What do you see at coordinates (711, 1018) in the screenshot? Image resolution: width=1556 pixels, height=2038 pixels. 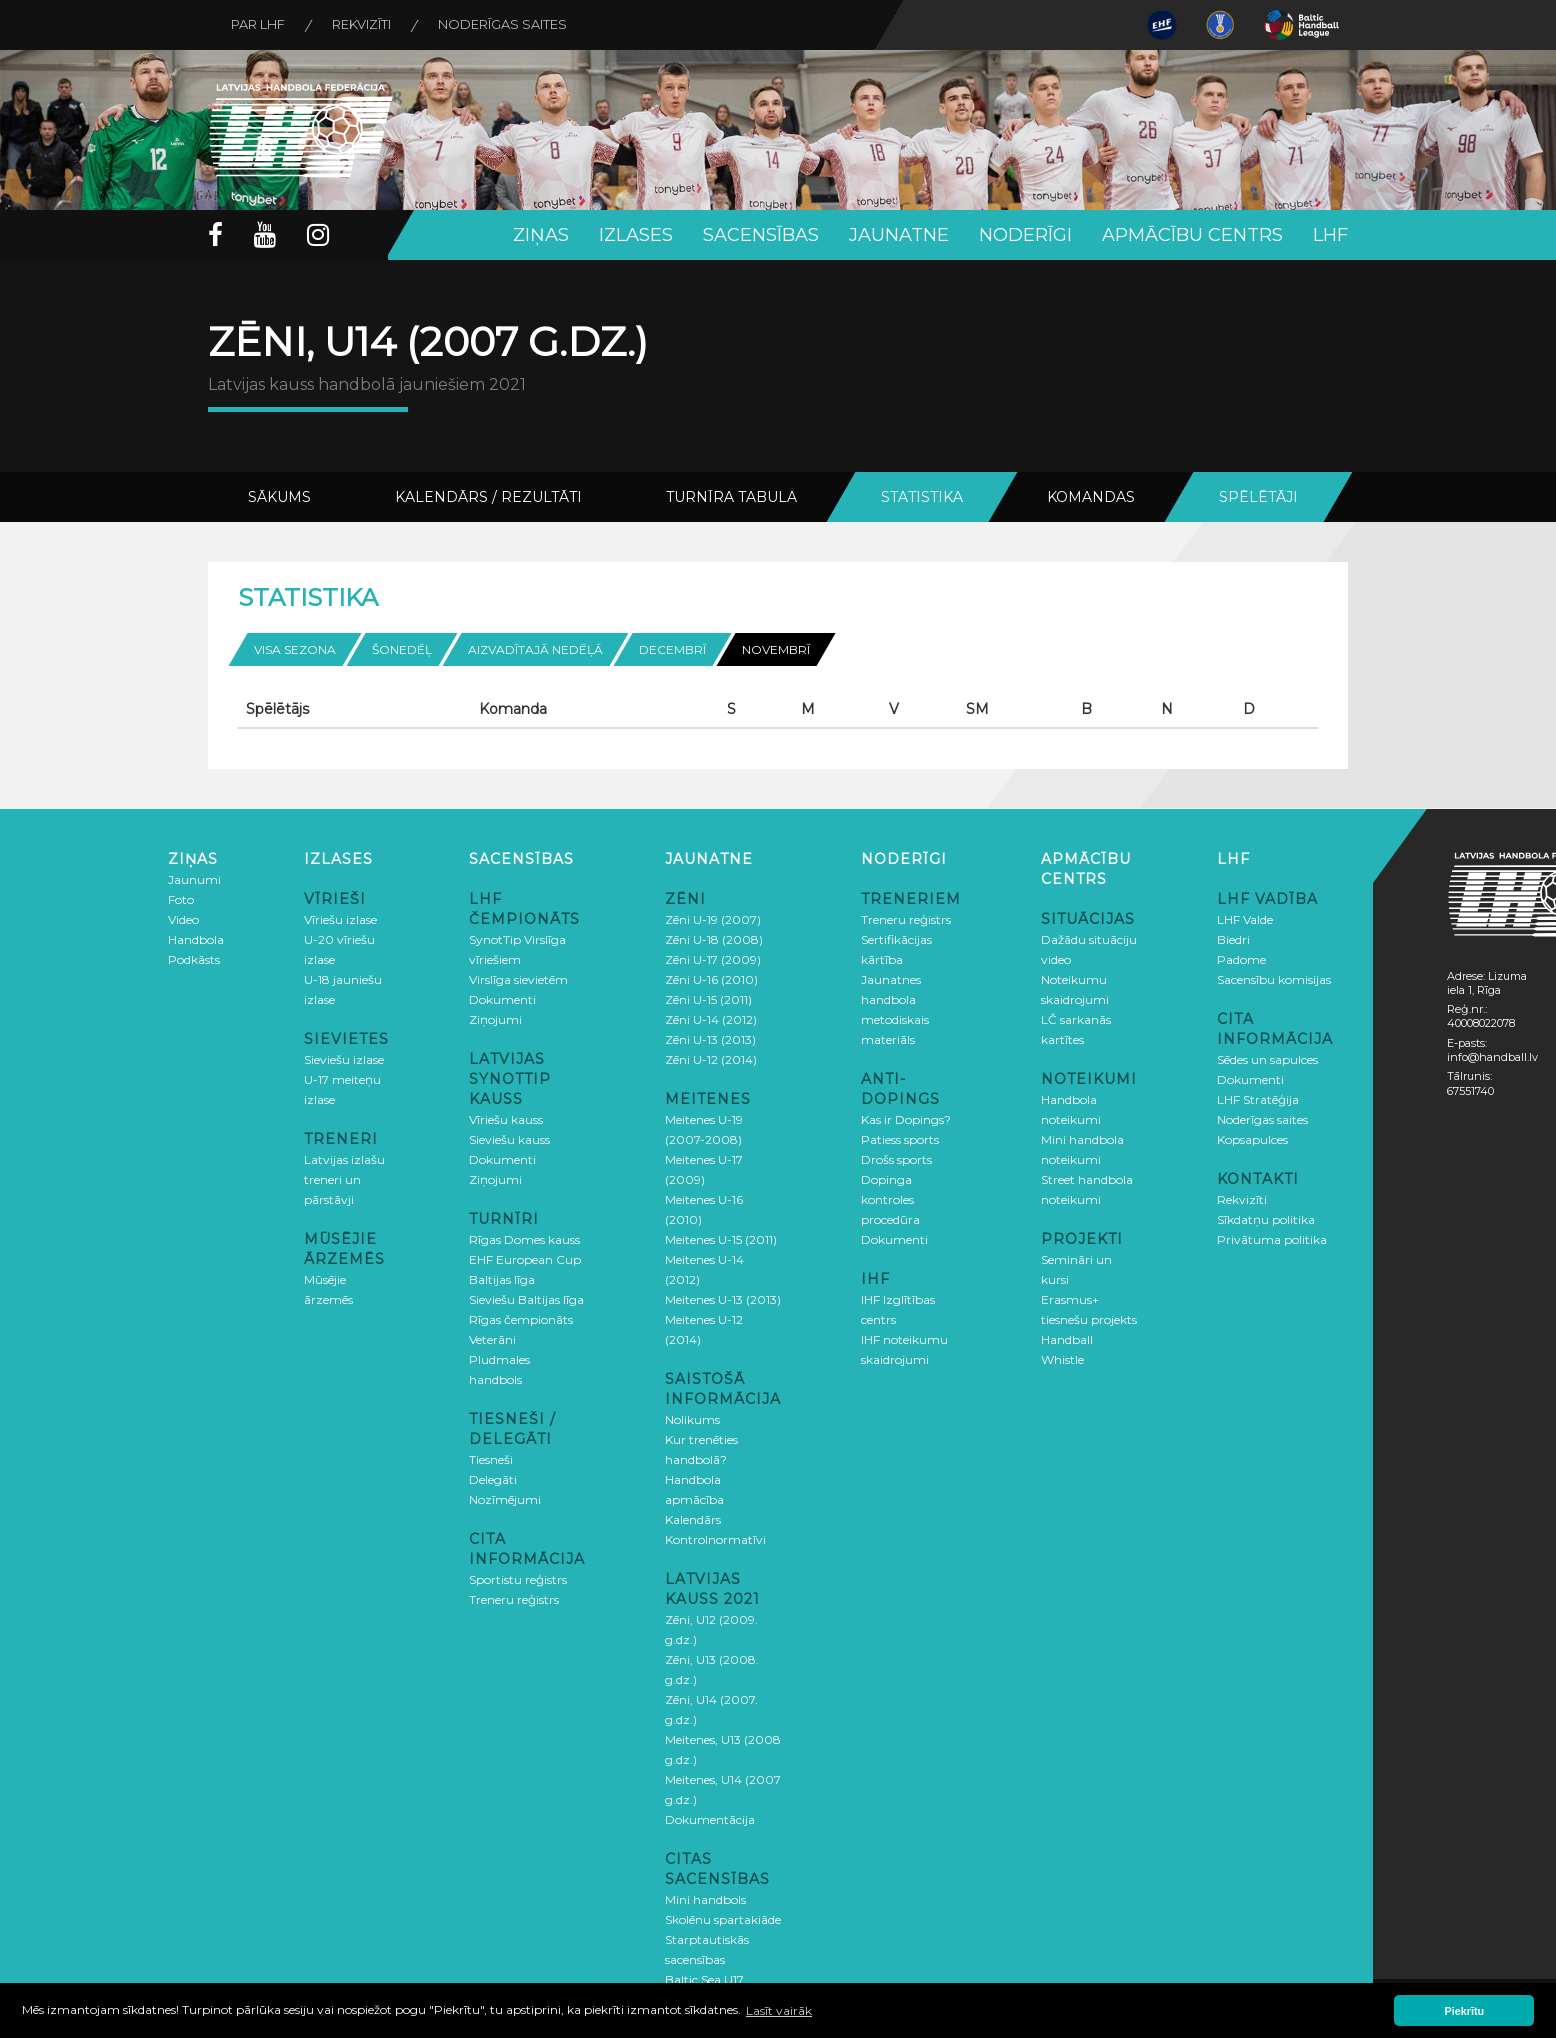 I see `Zēni U-14 (2012)` at bounding box center [711, 1018].